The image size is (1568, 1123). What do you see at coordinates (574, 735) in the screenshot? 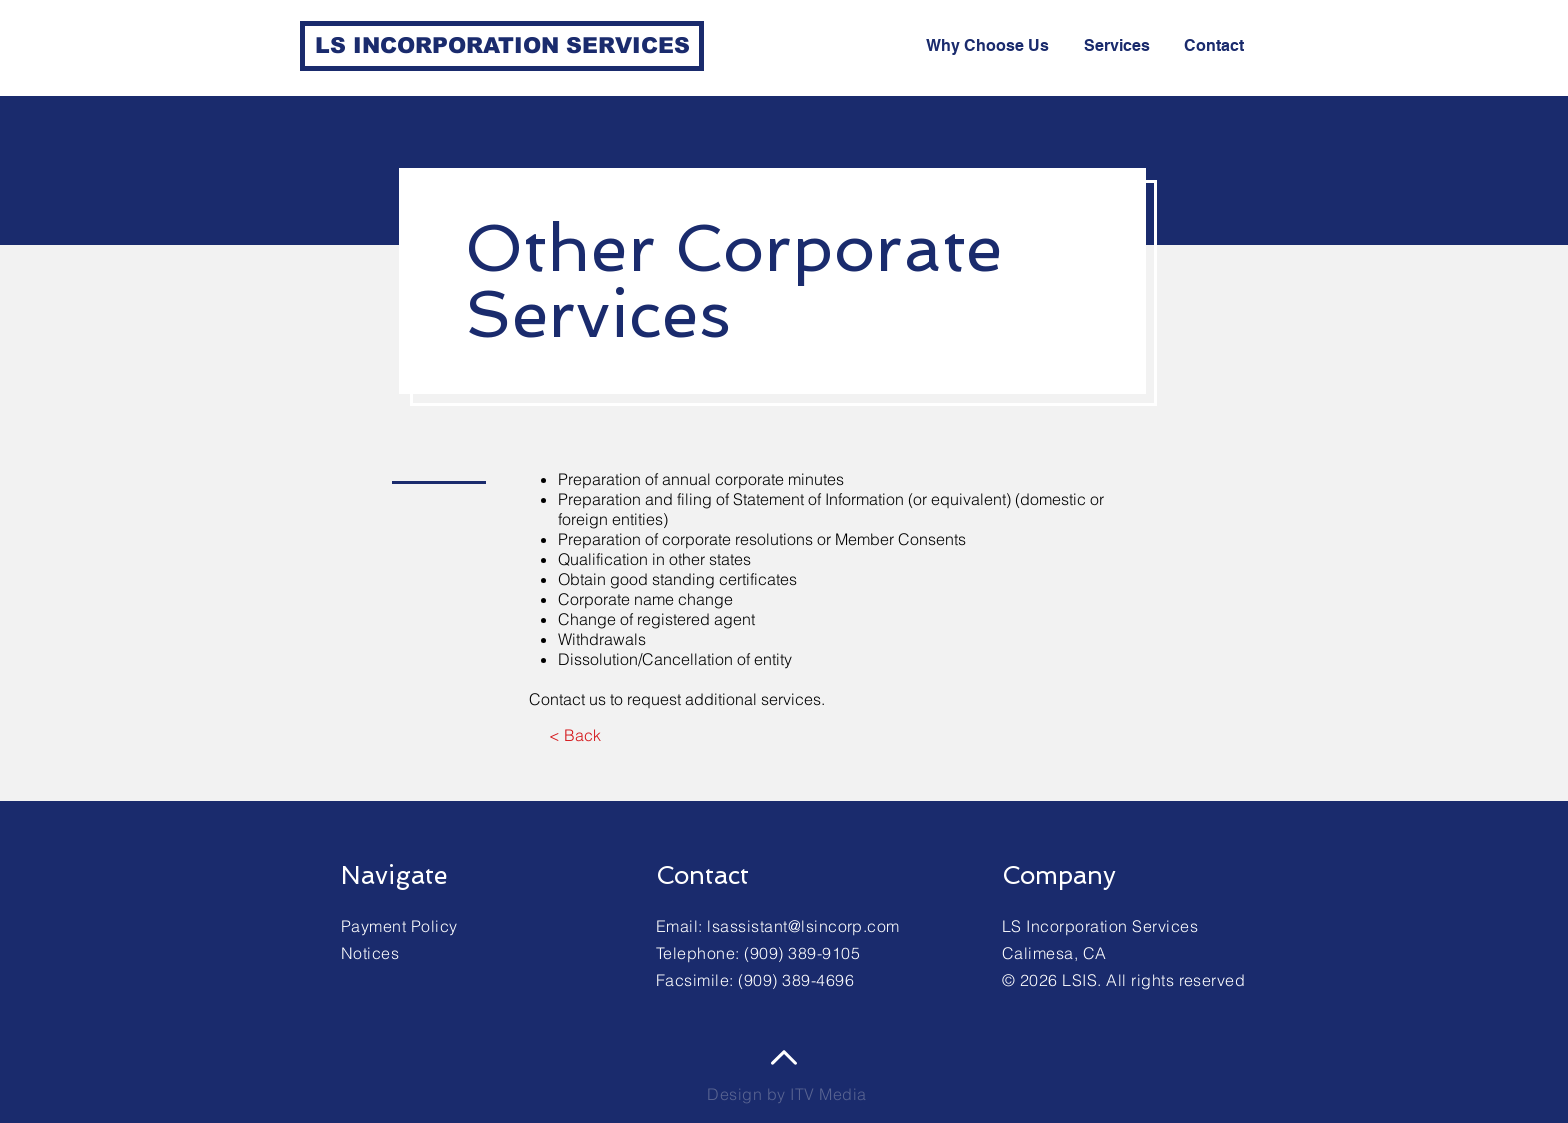
I see `[< Back]` at bounding box center [574, 735].